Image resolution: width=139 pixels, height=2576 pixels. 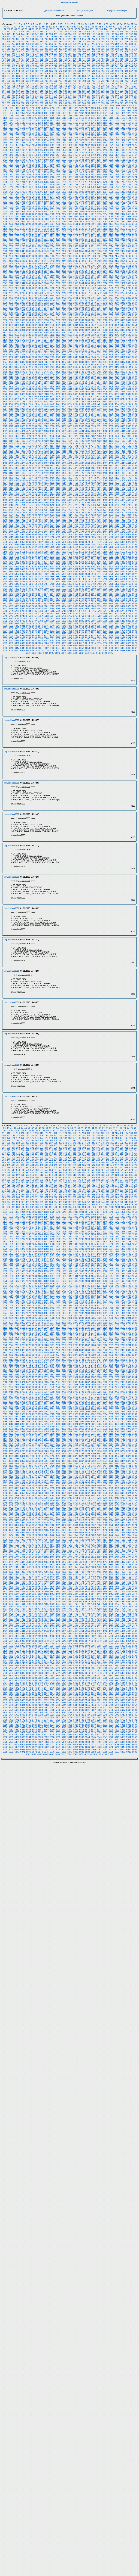 I want to click on 1041, so click(x=64, y=110).